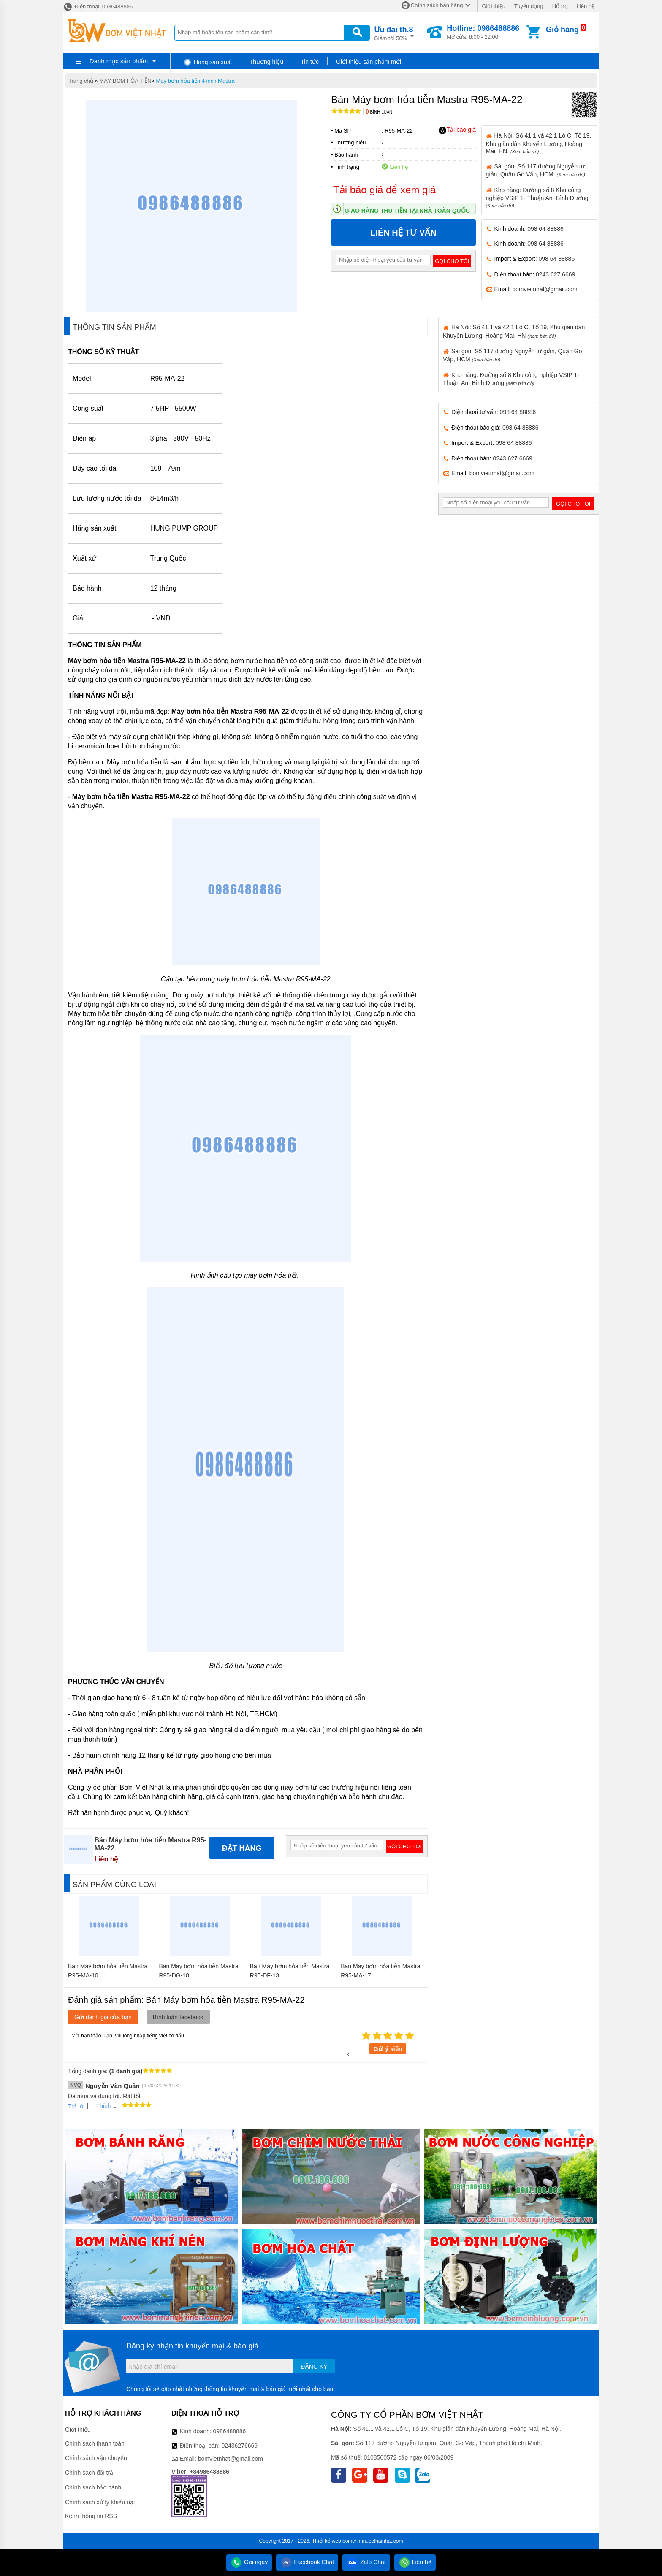  Describe the element at coordinates (310, 61) in the screenshot. I see `Tin tức` at that location.